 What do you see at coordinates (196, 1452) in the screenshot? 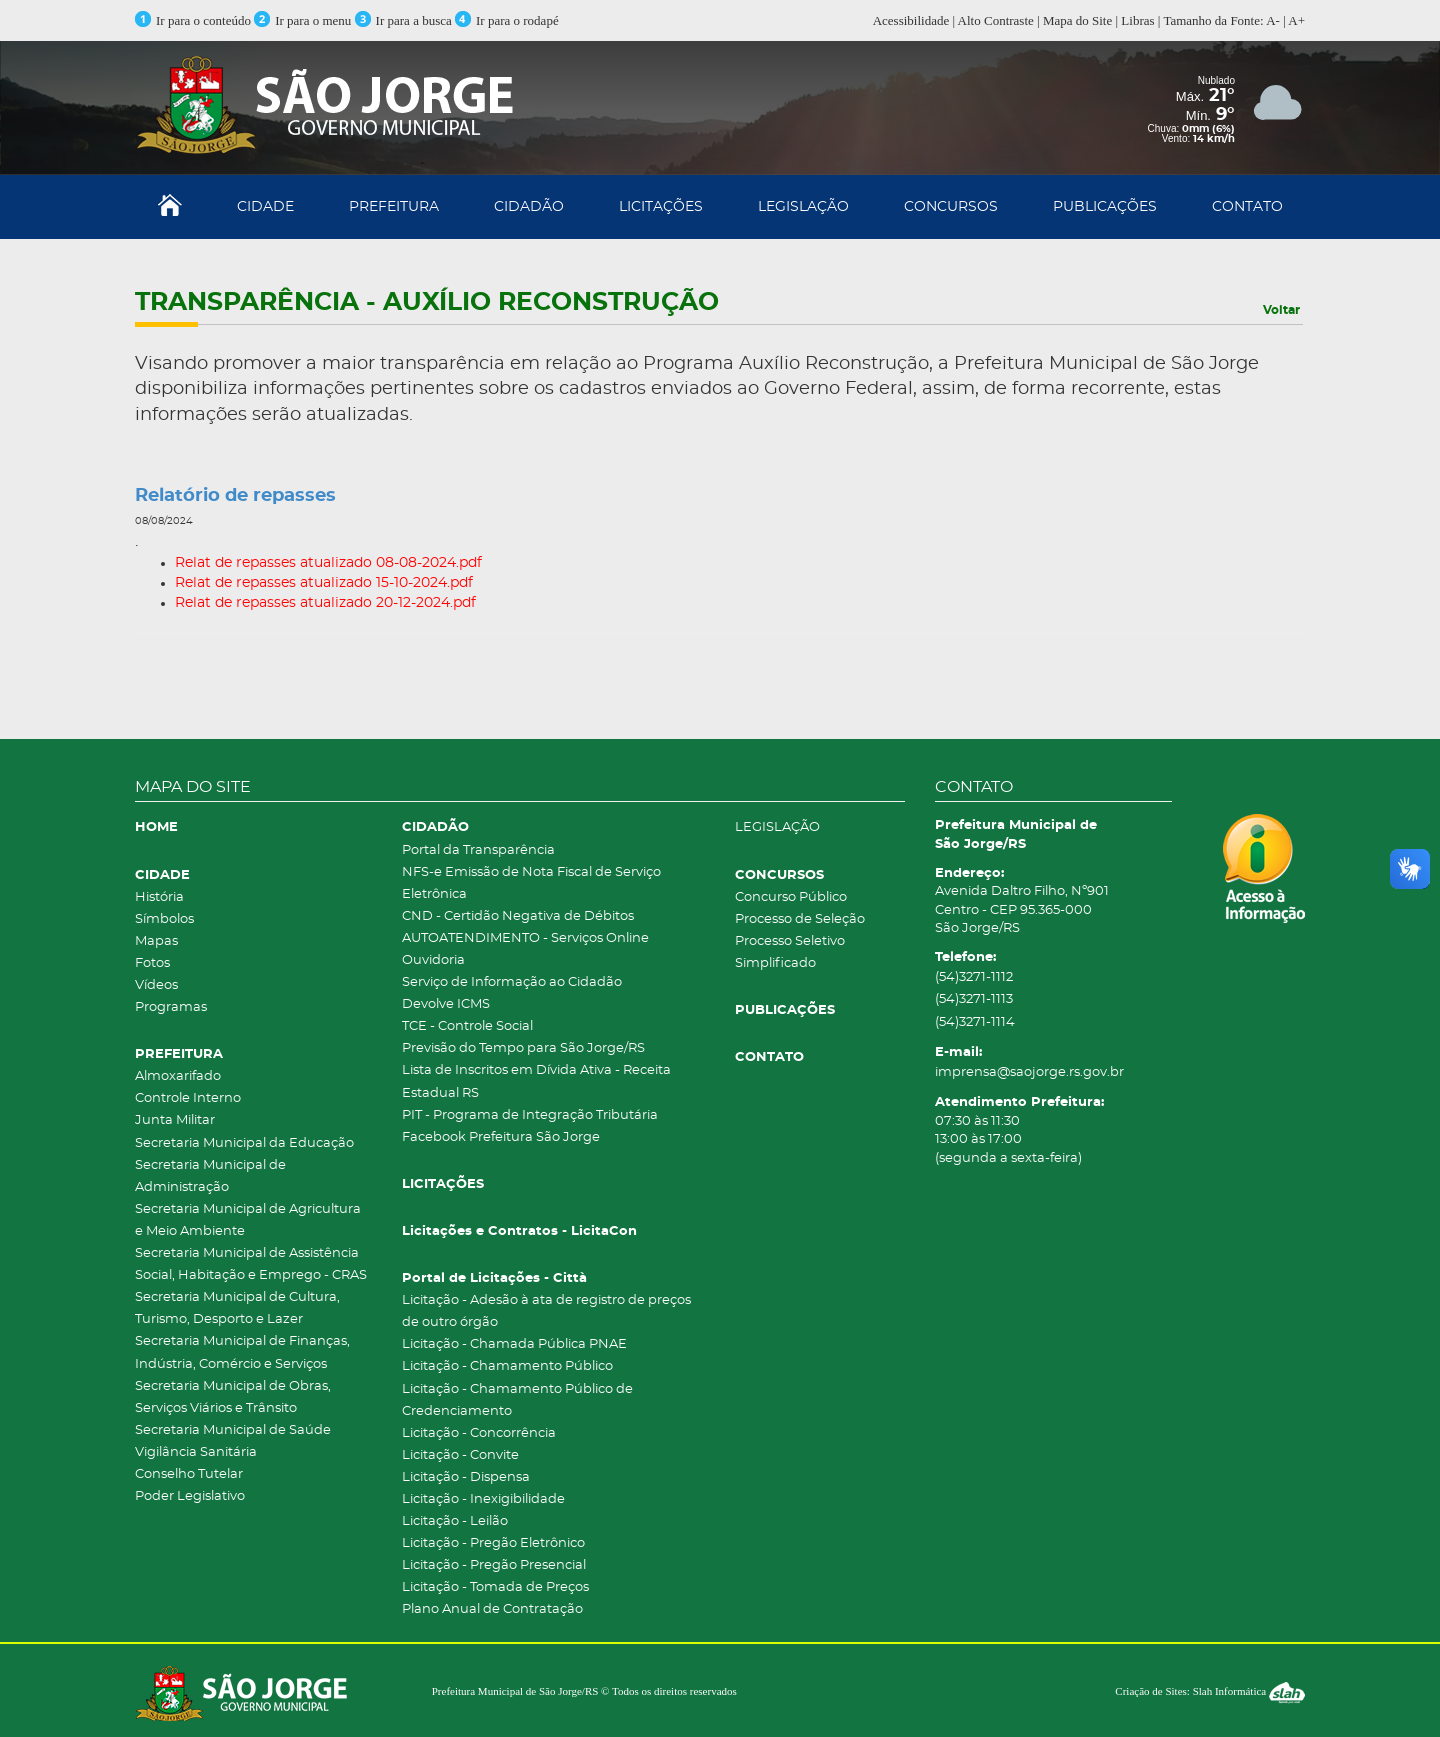
I see `Vigilância Sanitária` at bounding box center [196, 1452].